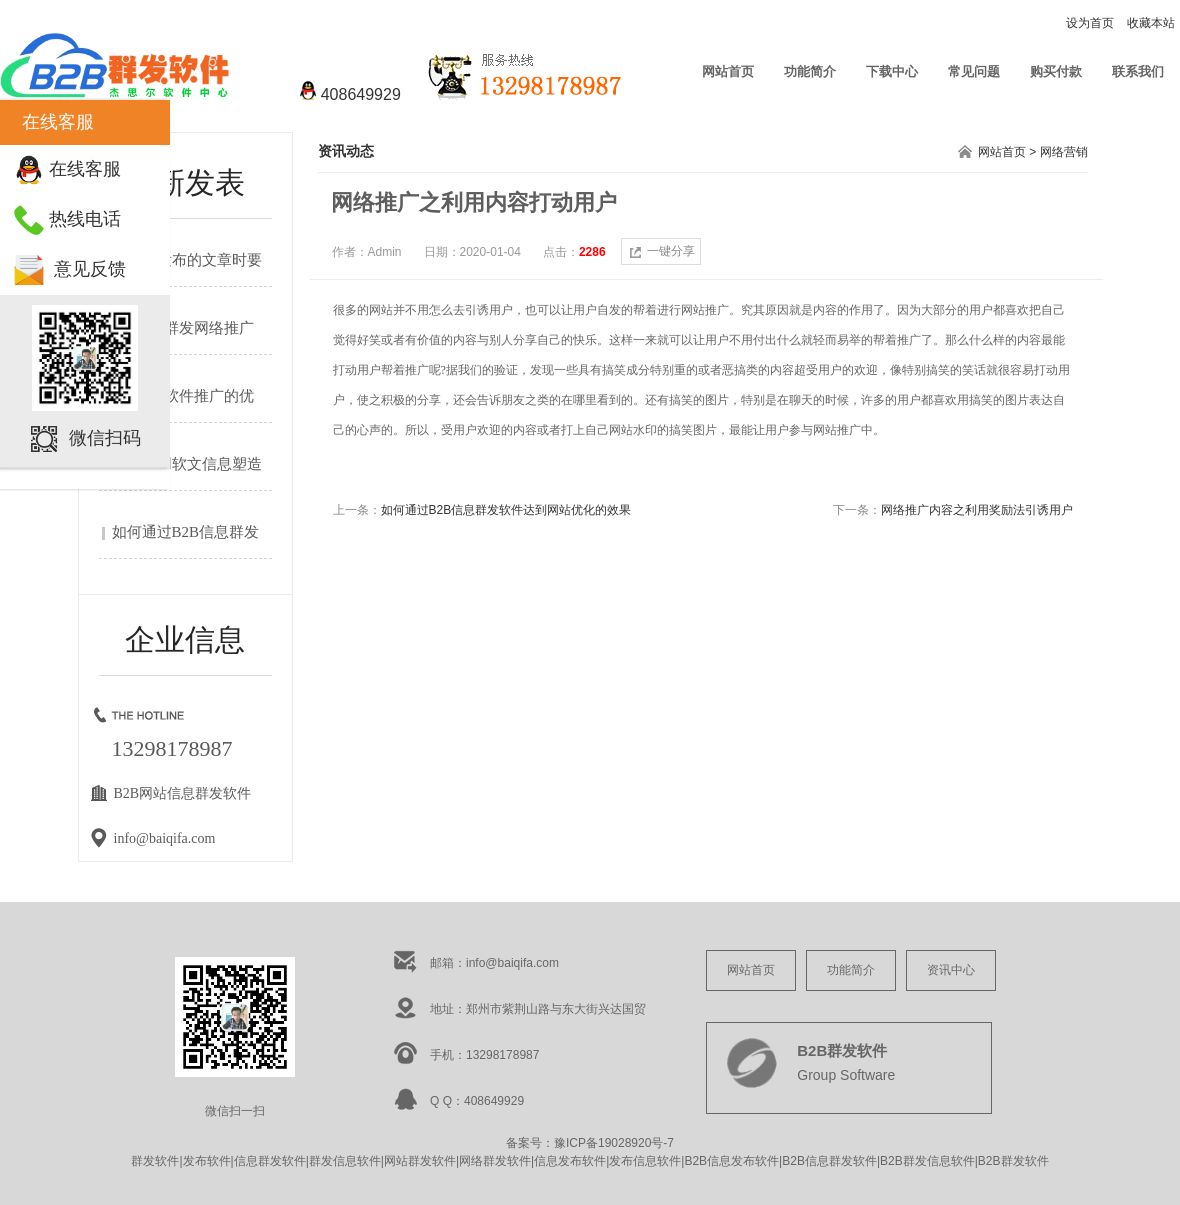  Describe the element at coordinates (977, 510) in the screenshot. I see `网络推广内容之利用奖励法引诱用户` at that location.